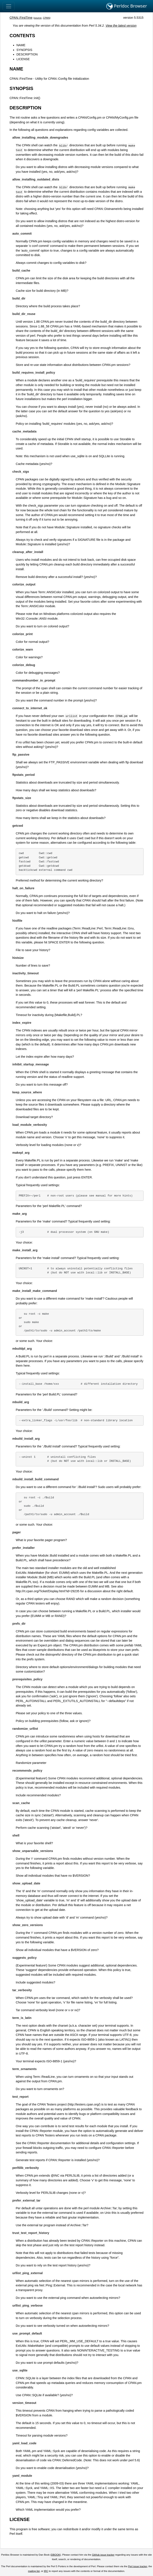 This screenshot has height=2576, width=153. I want to click on Perldoc Browser, so click(126, 6).